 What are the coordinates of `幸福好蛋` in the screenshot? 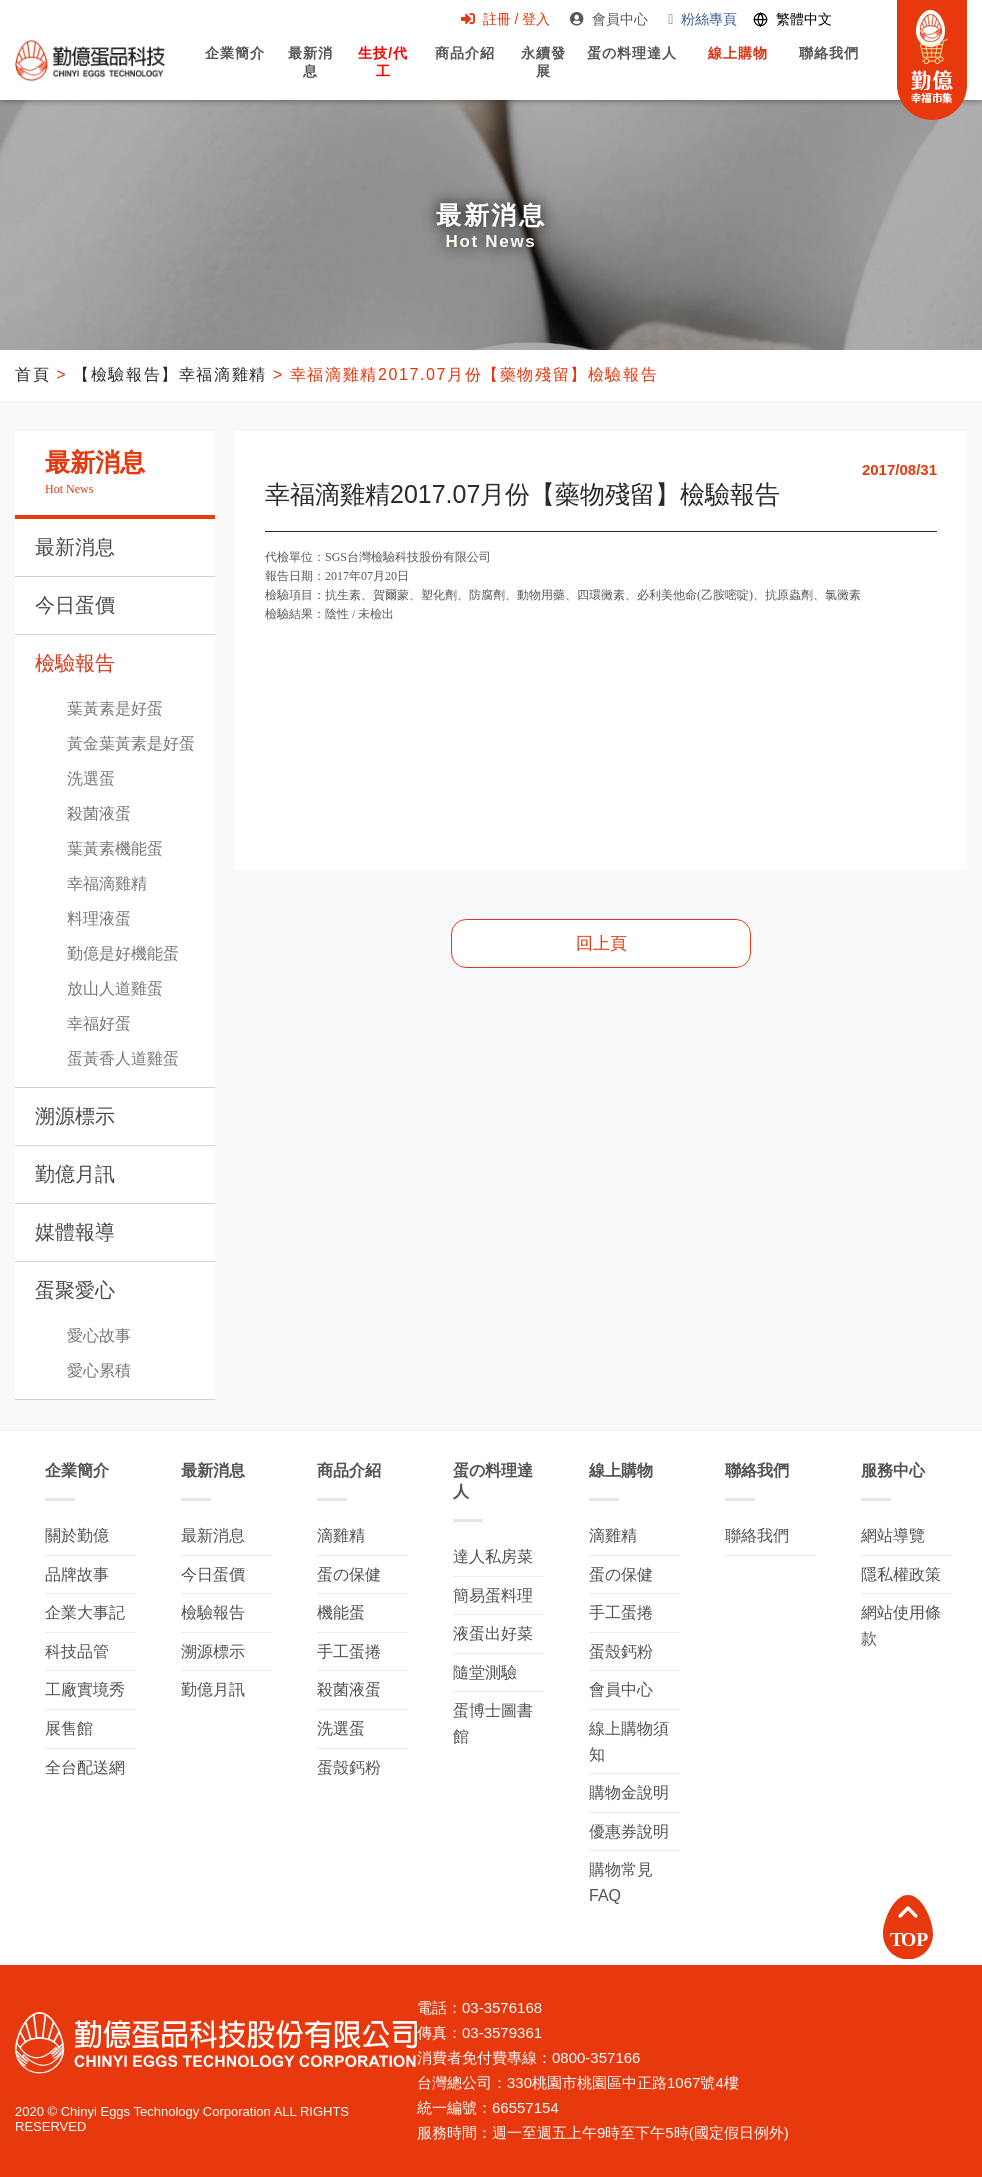 It's located at (99, 1023).